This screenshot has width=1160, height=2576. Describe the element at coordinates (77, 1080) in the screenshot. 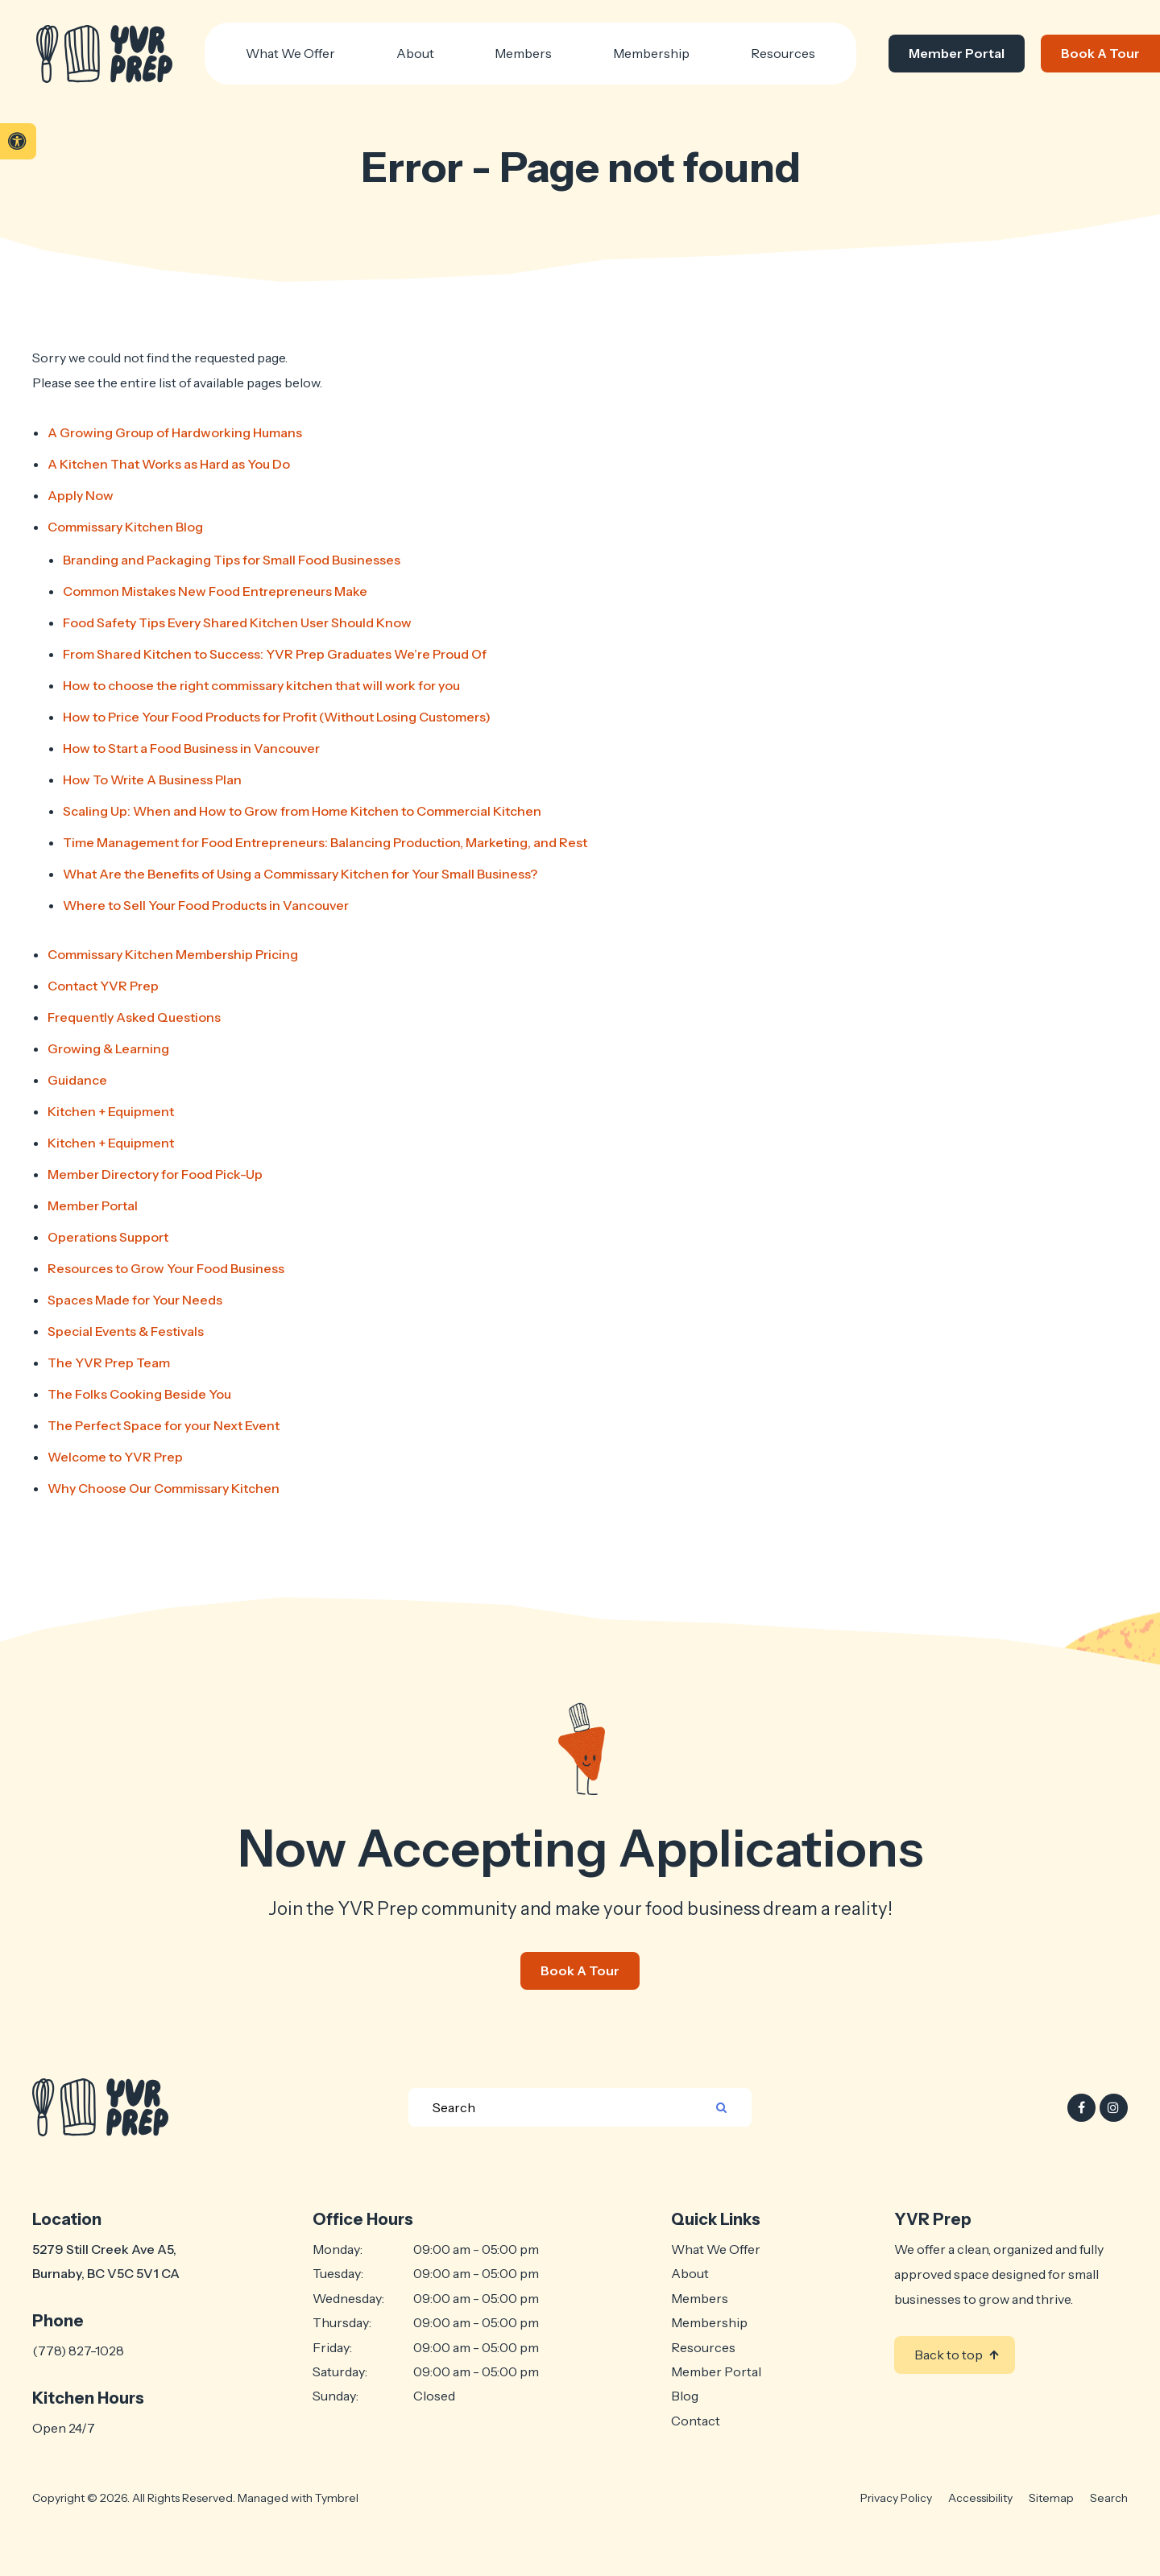

I see `Guidance` at that location.